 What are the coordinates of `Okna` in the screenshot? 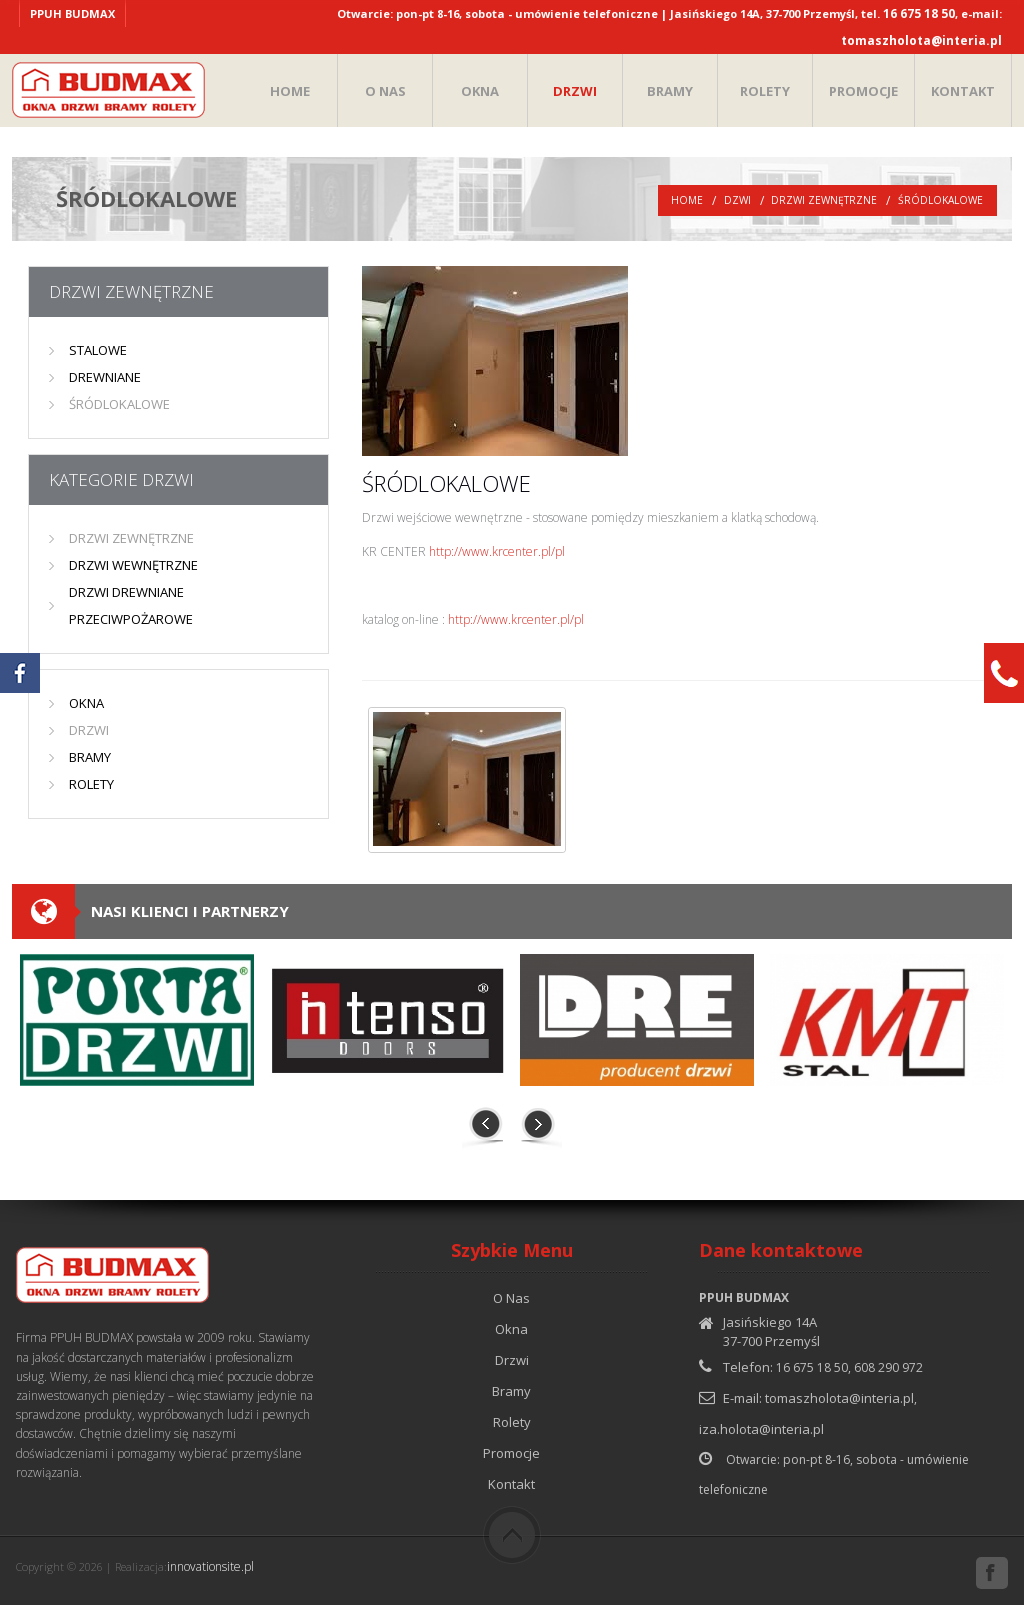 It's located at (511, 1329).